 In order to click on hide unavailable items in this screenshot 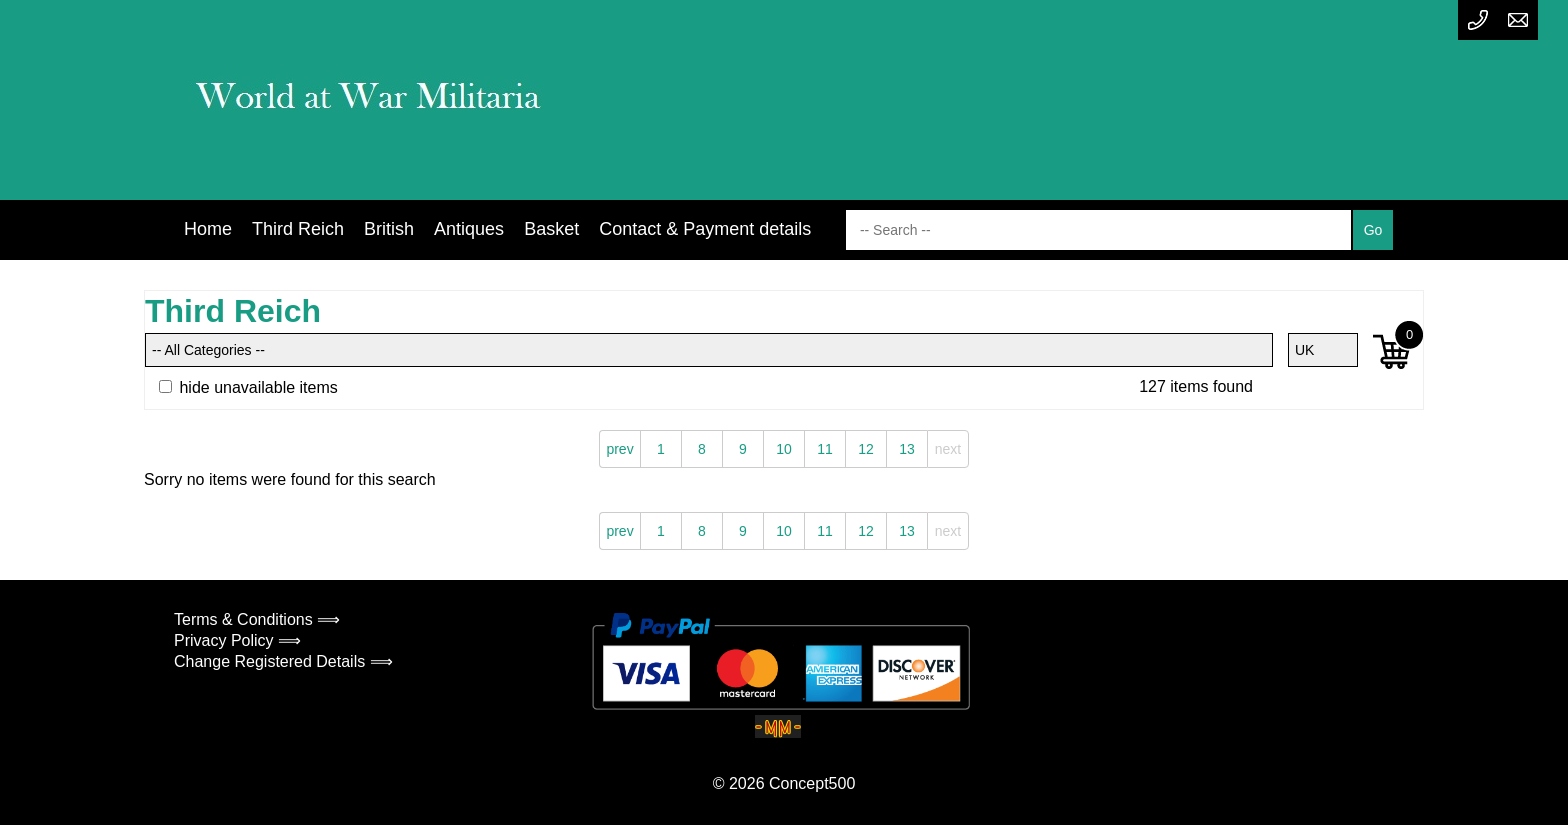, I will do `click(248, 387)`.